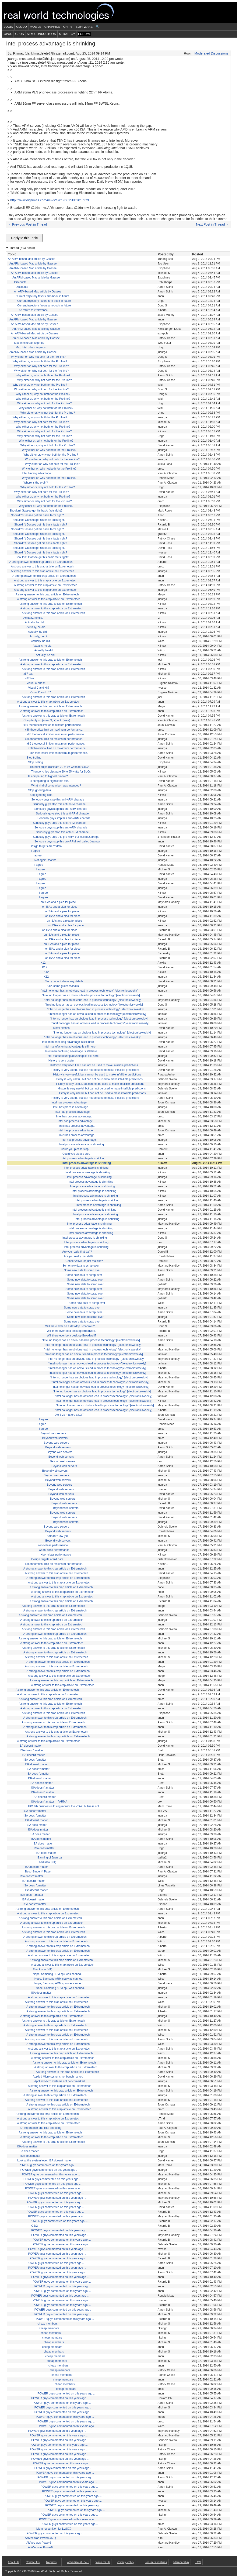 The image size is (239, 2576). Describe the element at coordinates (42, 296) in the screenshot. I see `Current trajectory favors arm-book in future` at that location.